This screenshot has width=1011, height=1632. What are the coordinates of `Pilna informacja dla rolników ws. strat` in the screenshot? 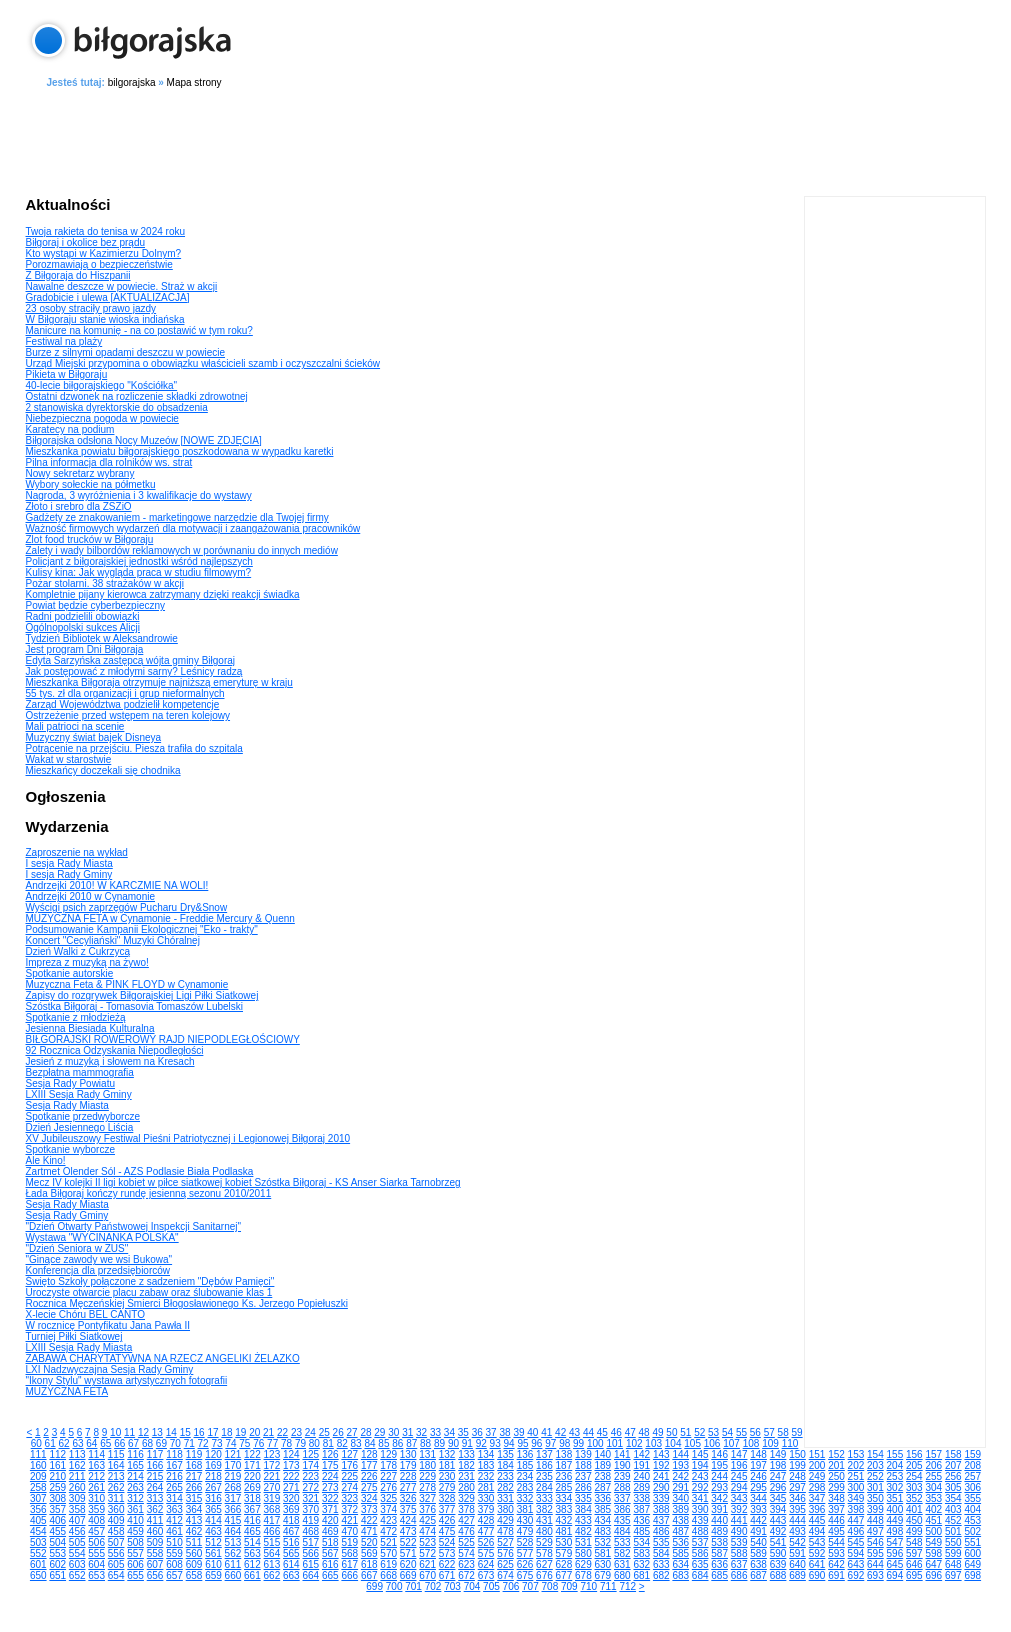 It's located at (109, 462).